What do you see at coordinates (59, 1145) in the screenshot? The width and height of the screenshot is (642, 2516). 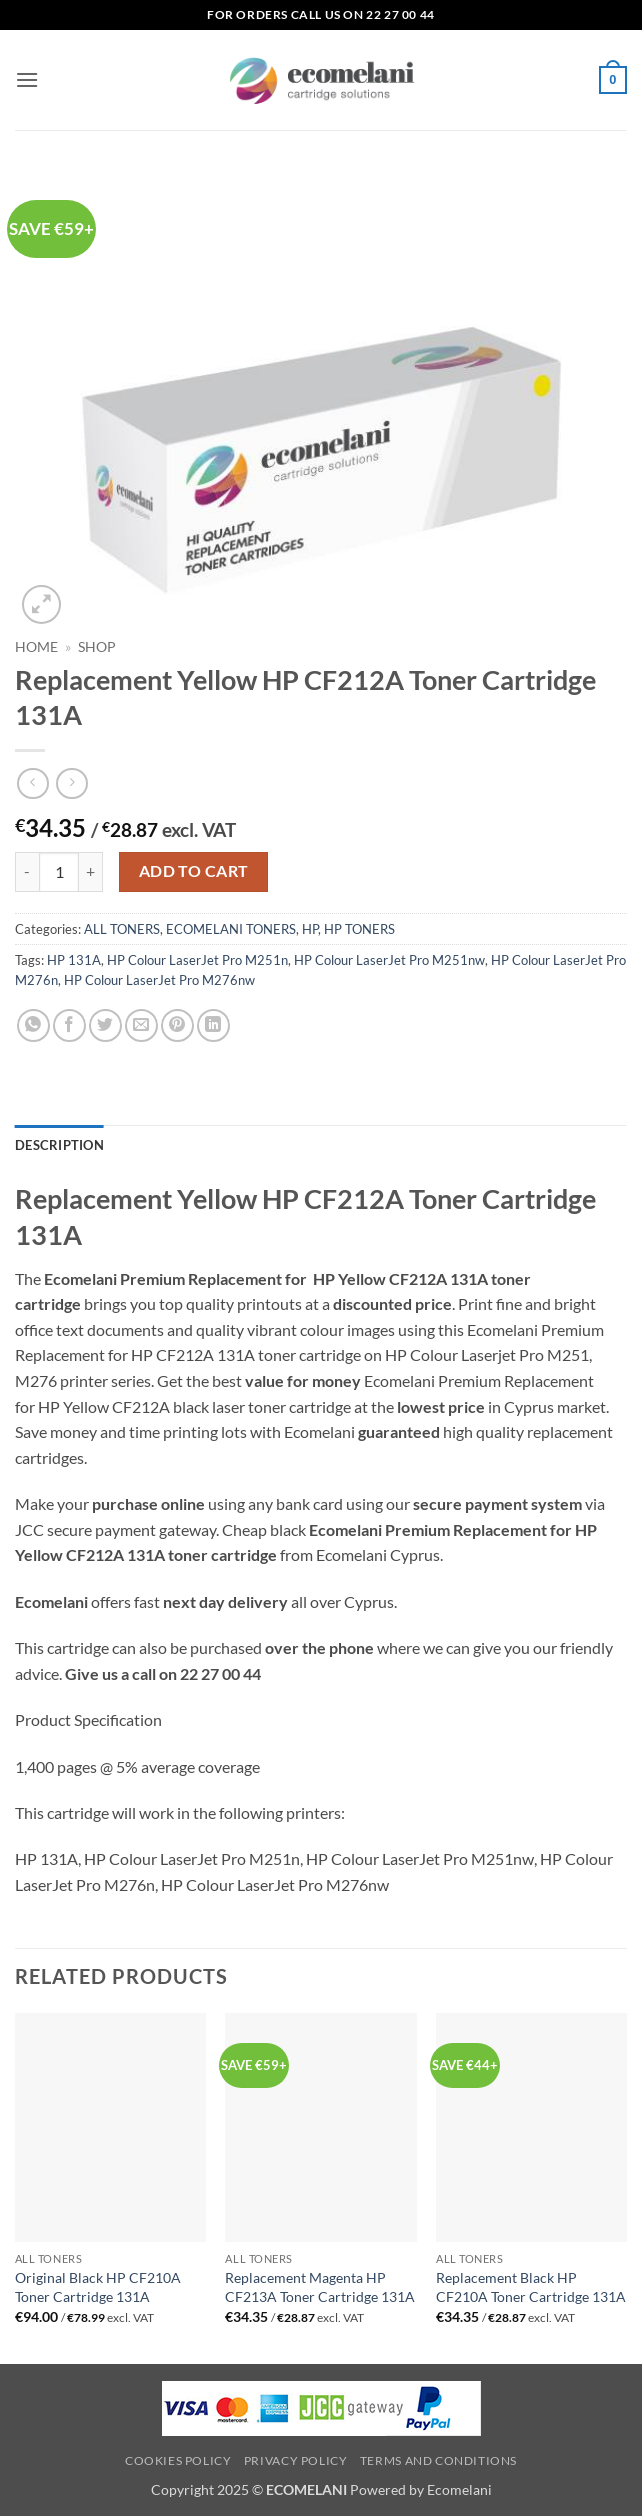 I see `Description [tab]` at bounding box center [59, 1145].